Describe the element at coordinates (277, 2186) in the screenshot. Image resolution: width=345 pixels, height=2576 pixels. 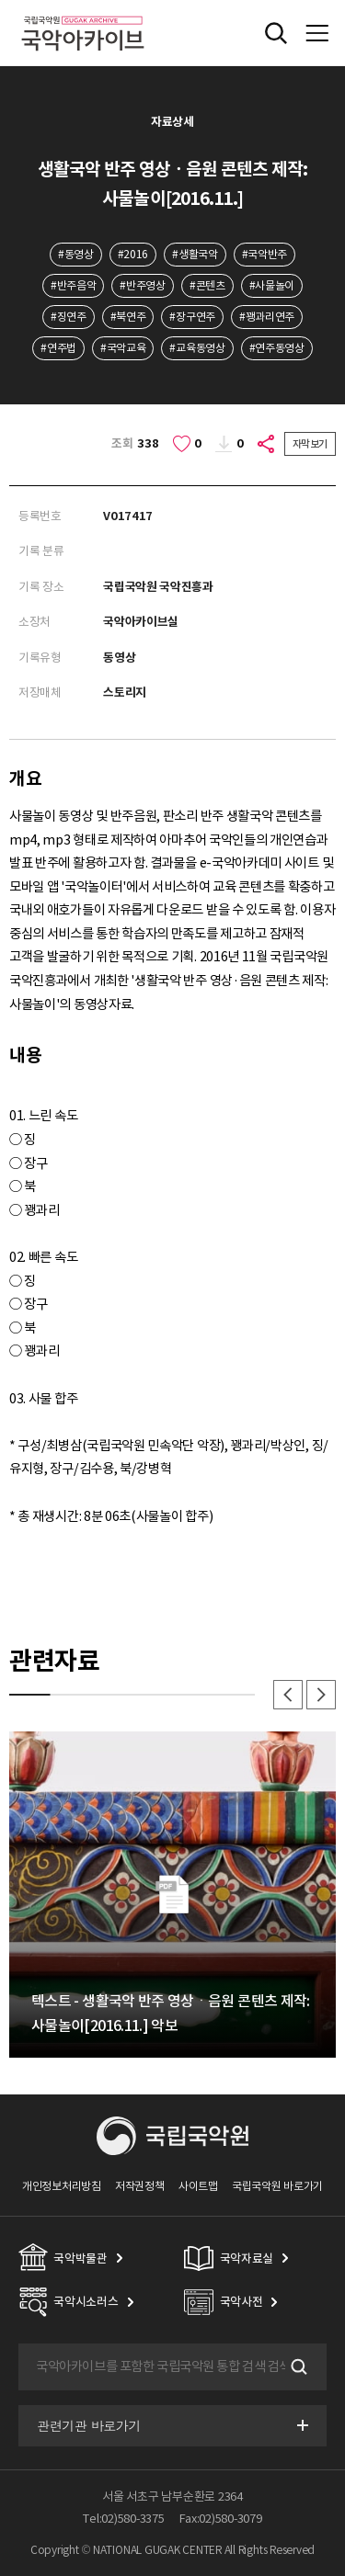
I see `국립국악원 바로가기` at that location.